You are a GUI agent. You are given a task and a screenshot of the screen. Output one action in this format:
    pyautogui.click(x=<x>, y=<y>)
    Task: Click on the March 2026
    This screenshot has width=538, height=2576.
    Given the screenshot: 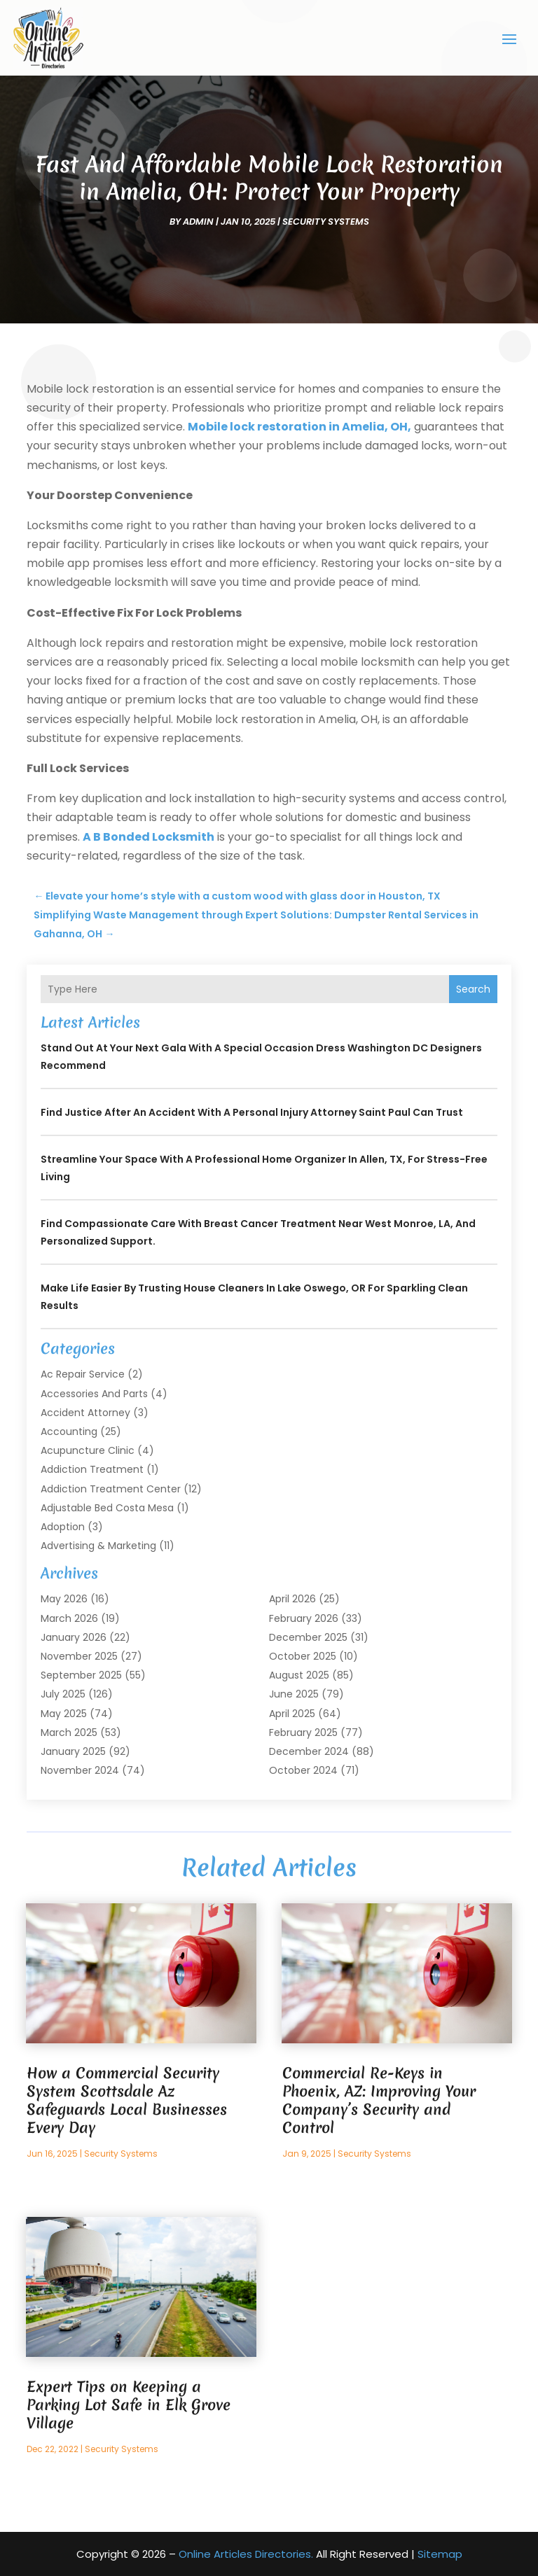 What is the action you would take?
    pyautogui.click(x=69, y=1618)
    